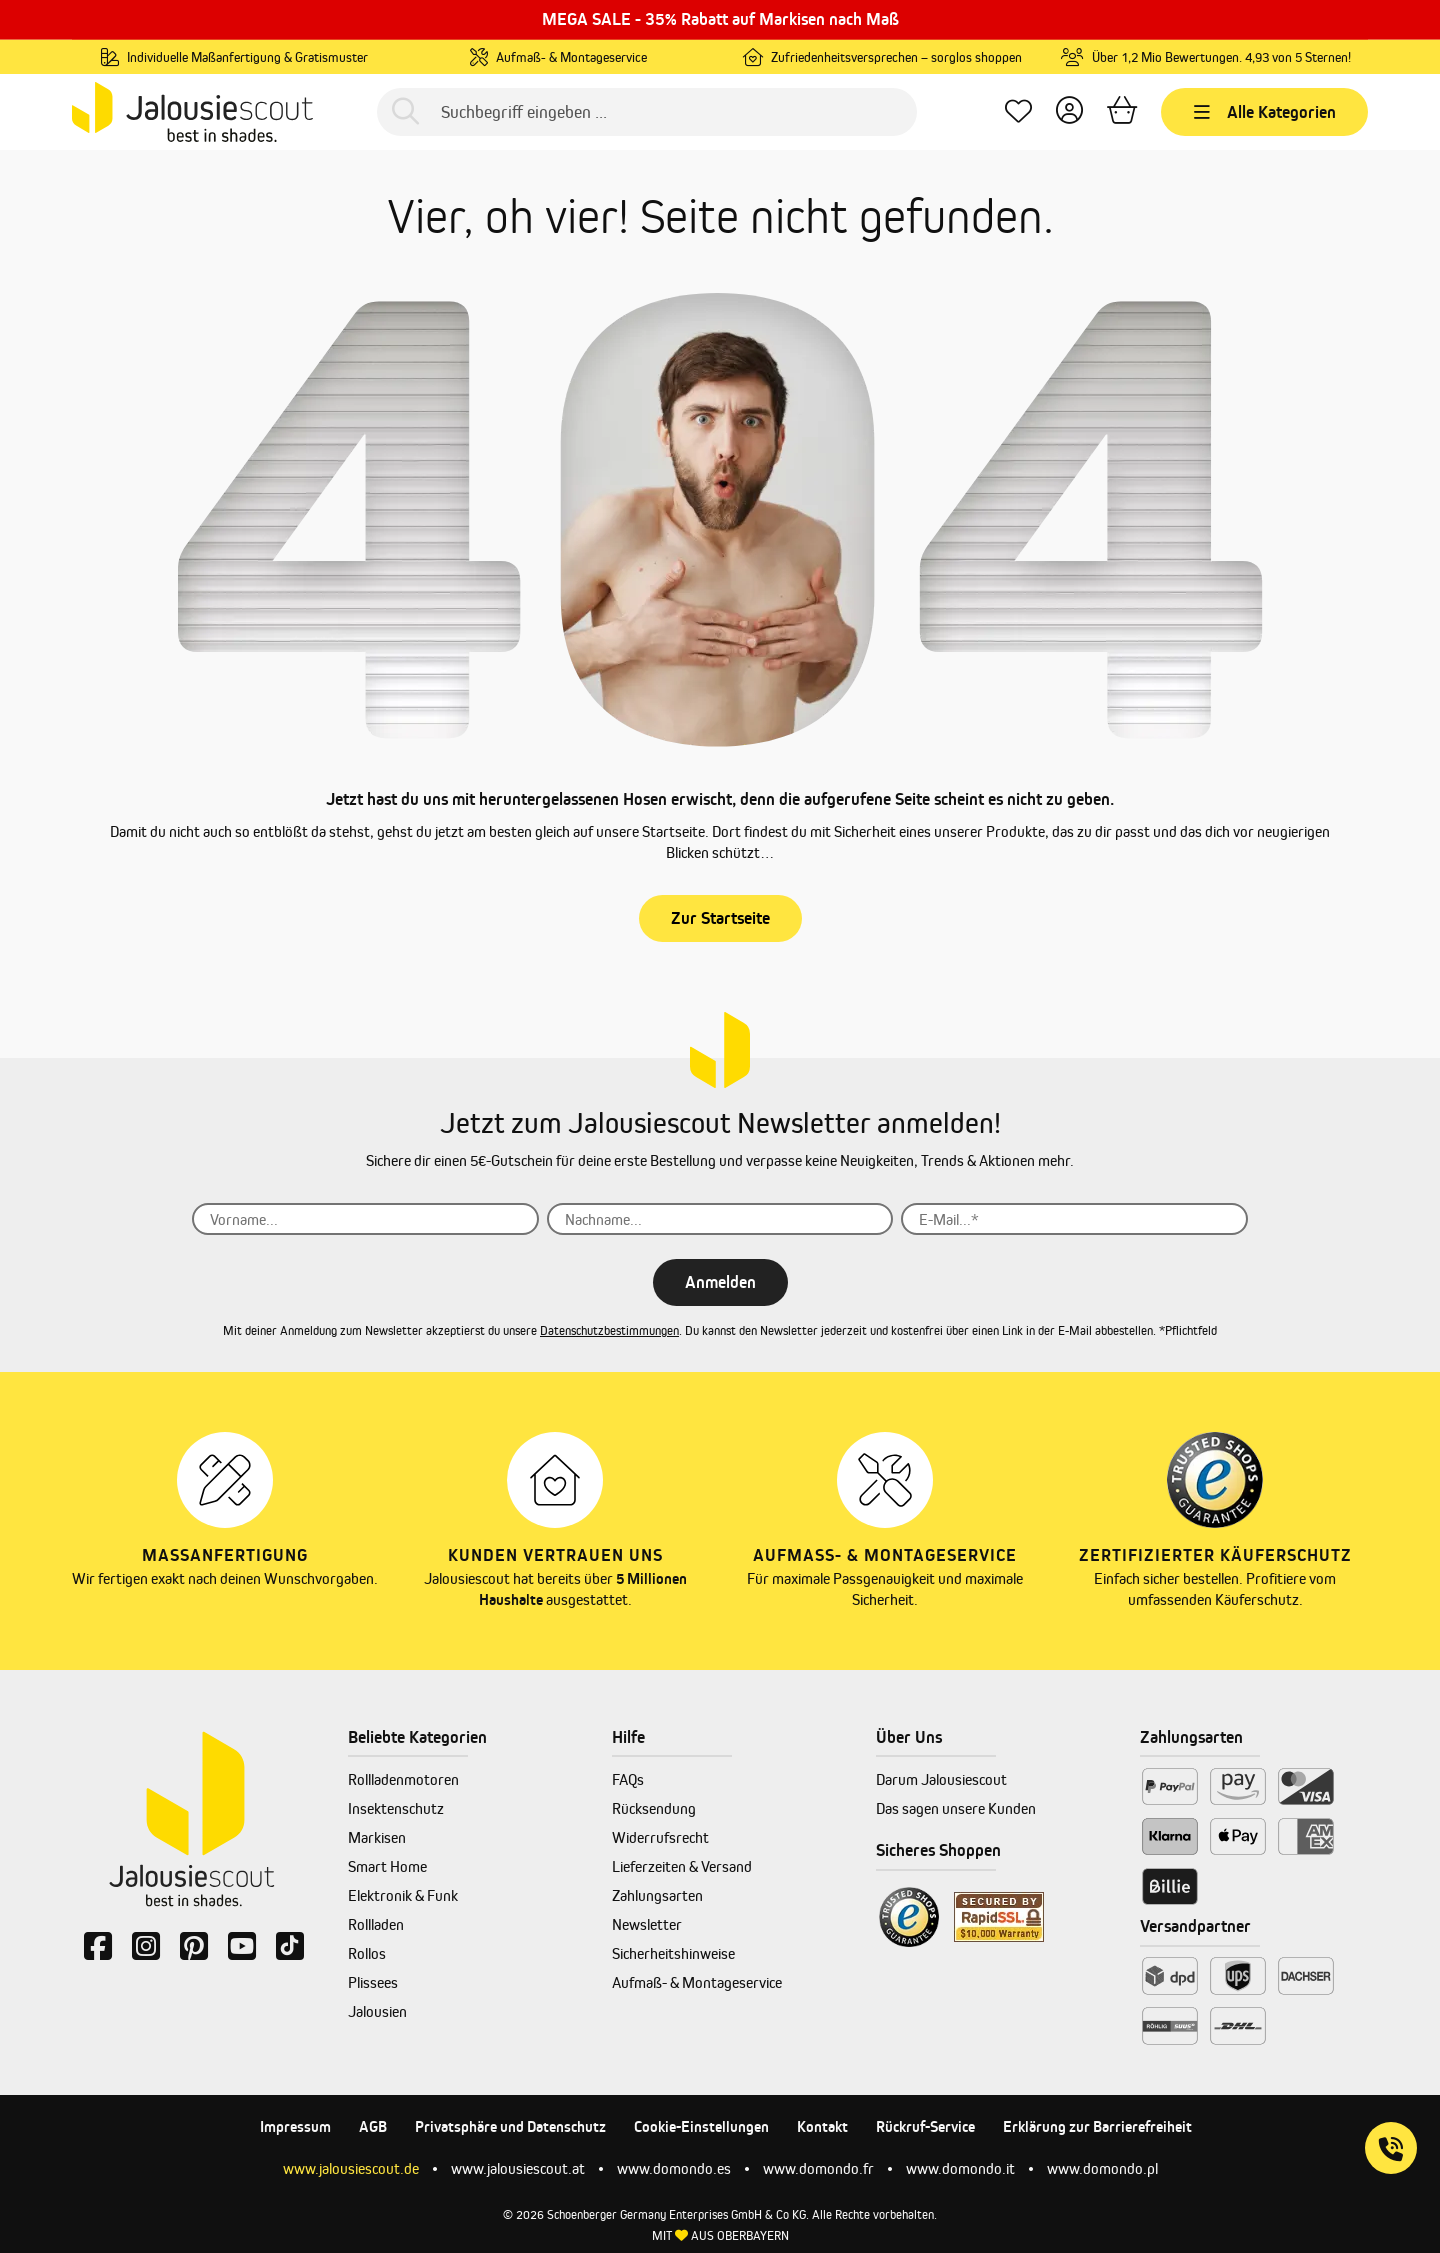 The width and height of the screenshot is (1440, 2253). I want to click on Insektenschutz, so click(396, 1808).